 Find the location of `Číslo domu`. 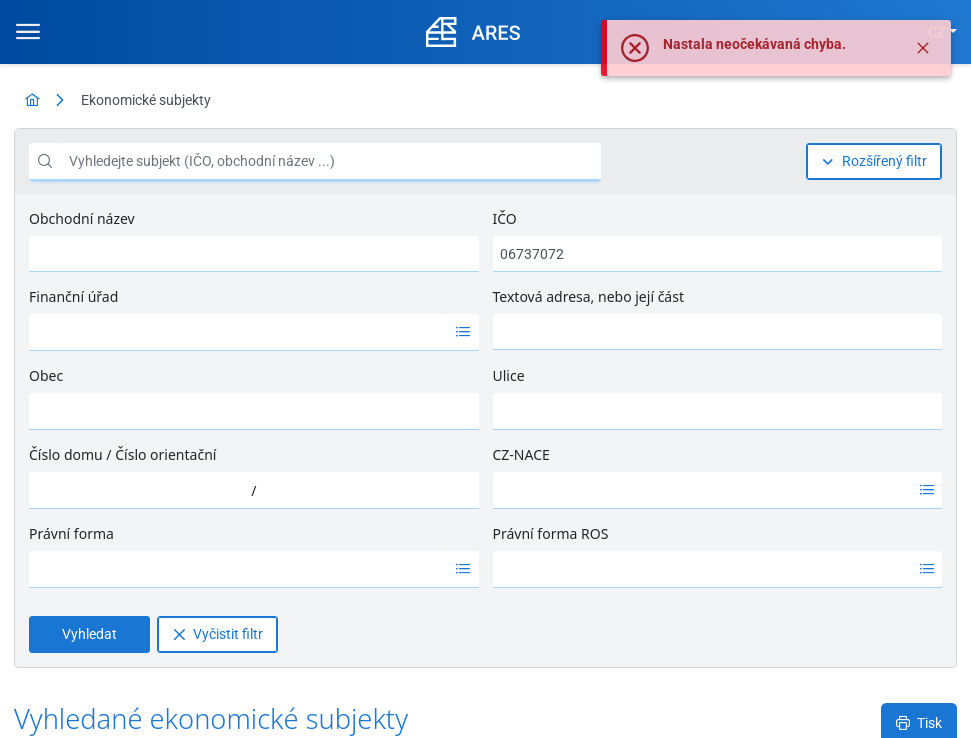

Číslo domu is located at coordinates (66, 454).